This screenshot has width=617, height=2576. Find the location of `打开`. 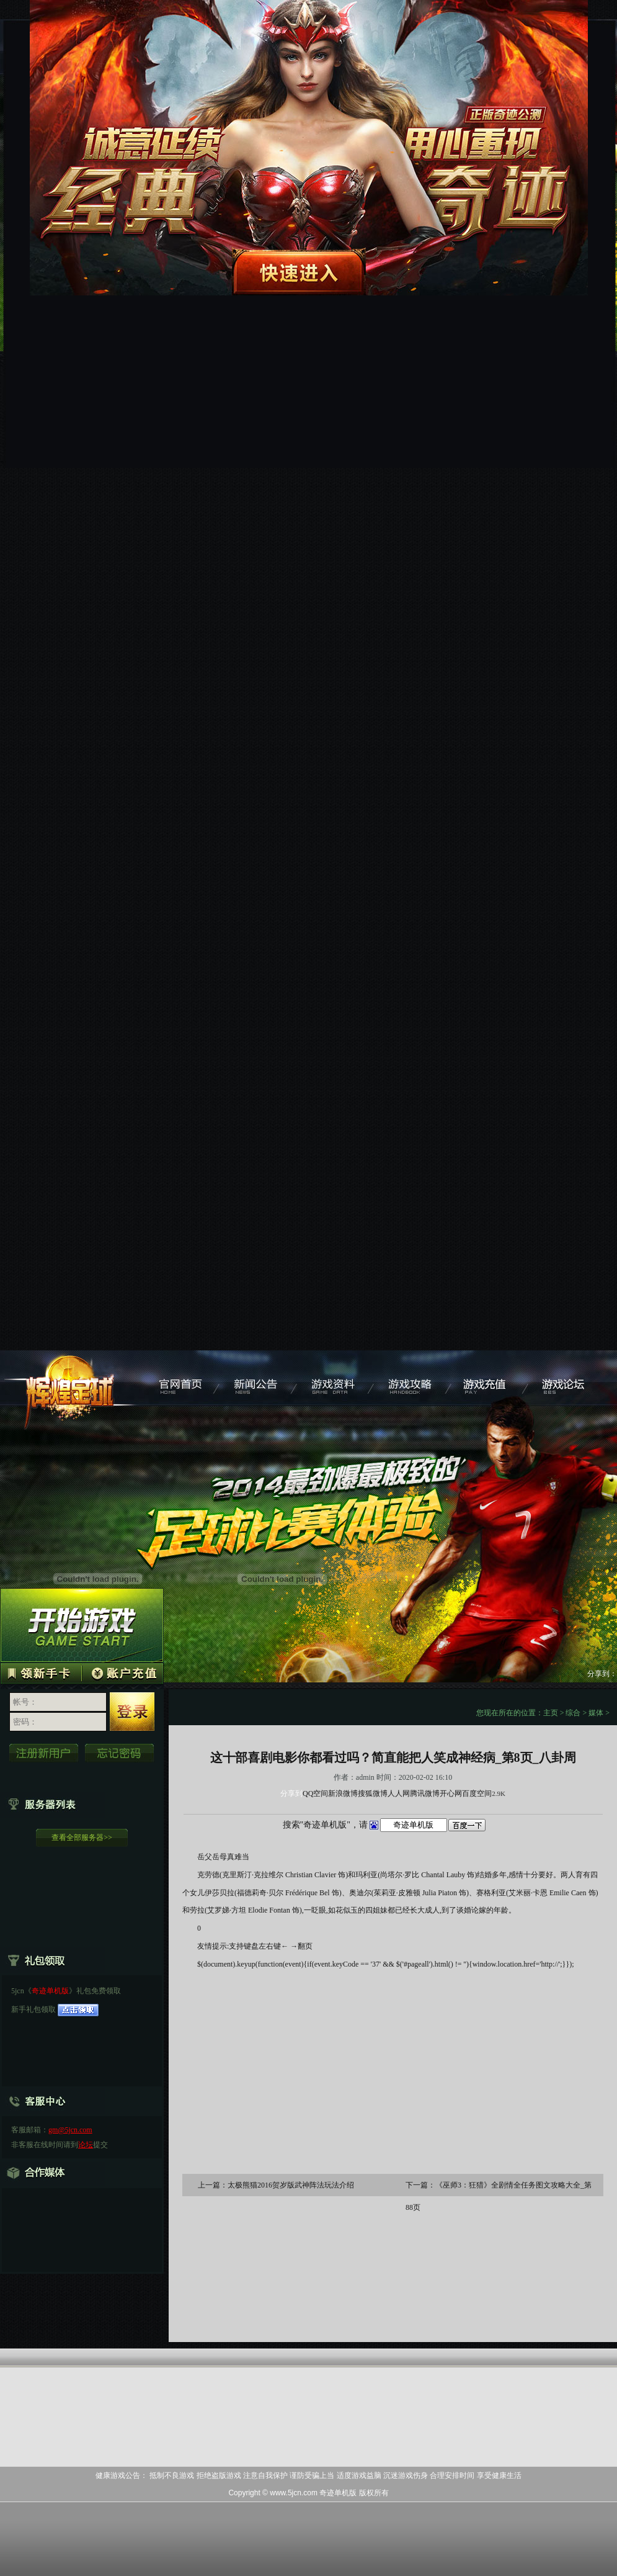

打开 is located at coordinates (60, 2516).